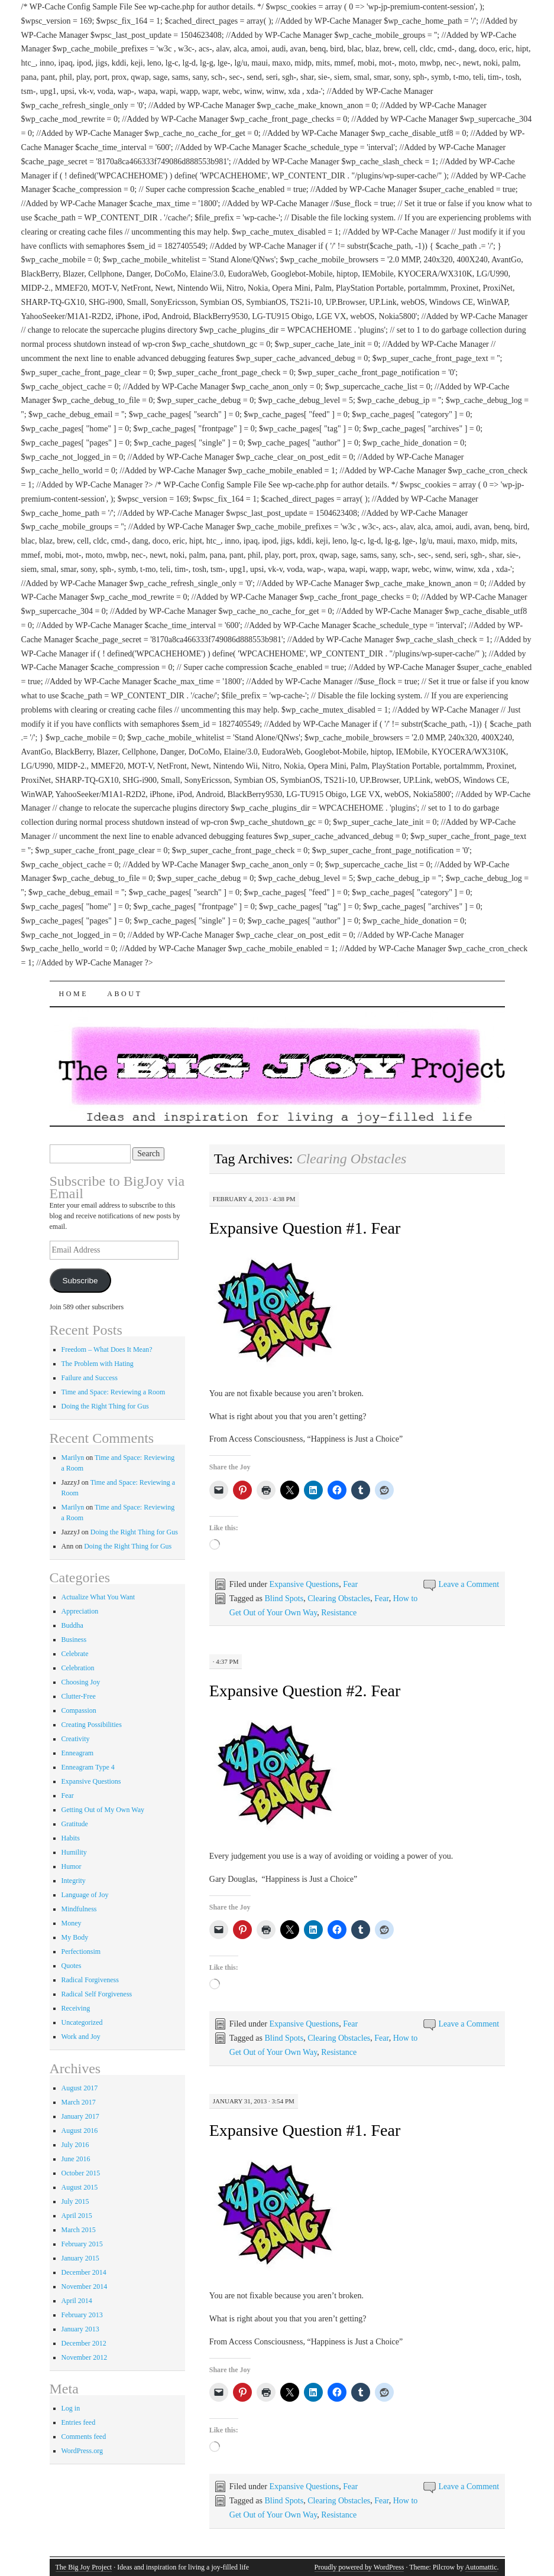  Describe the element at coordinates (107, 1349) in the screenshot. I see `Freedom – What Does It Mean?` at that location.